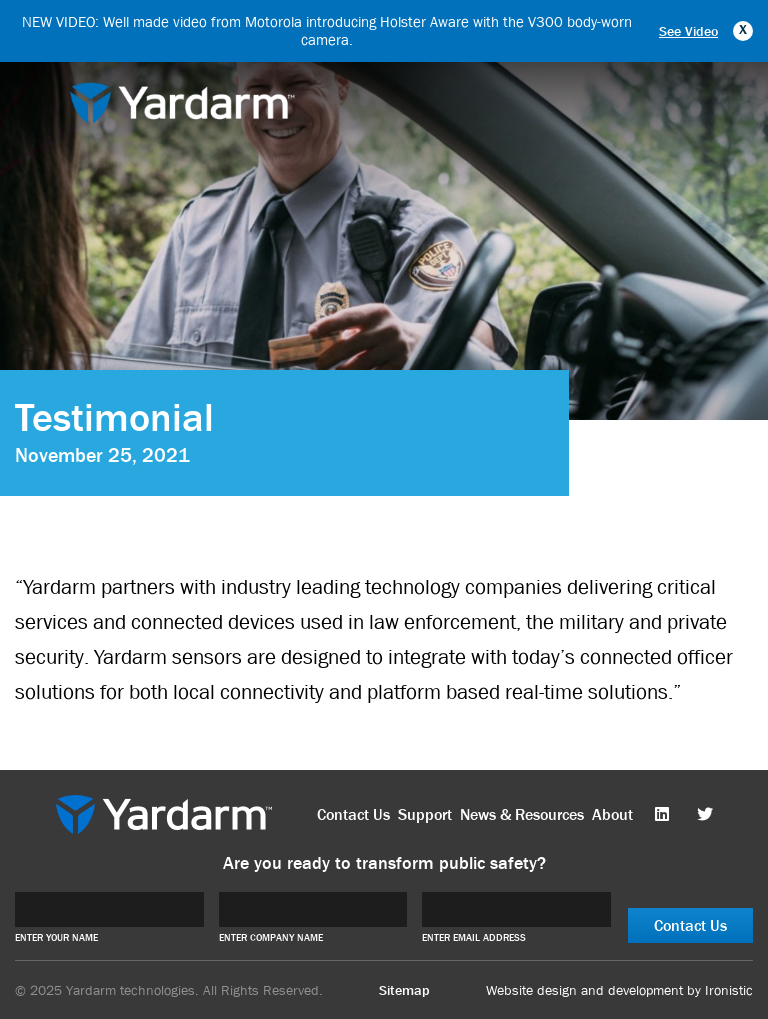 The height and width of the screenshot is (1019, 768). What do you see at coordinates (612, 814) in the screenshot?
I see `About` at bounding box center [612, 814].